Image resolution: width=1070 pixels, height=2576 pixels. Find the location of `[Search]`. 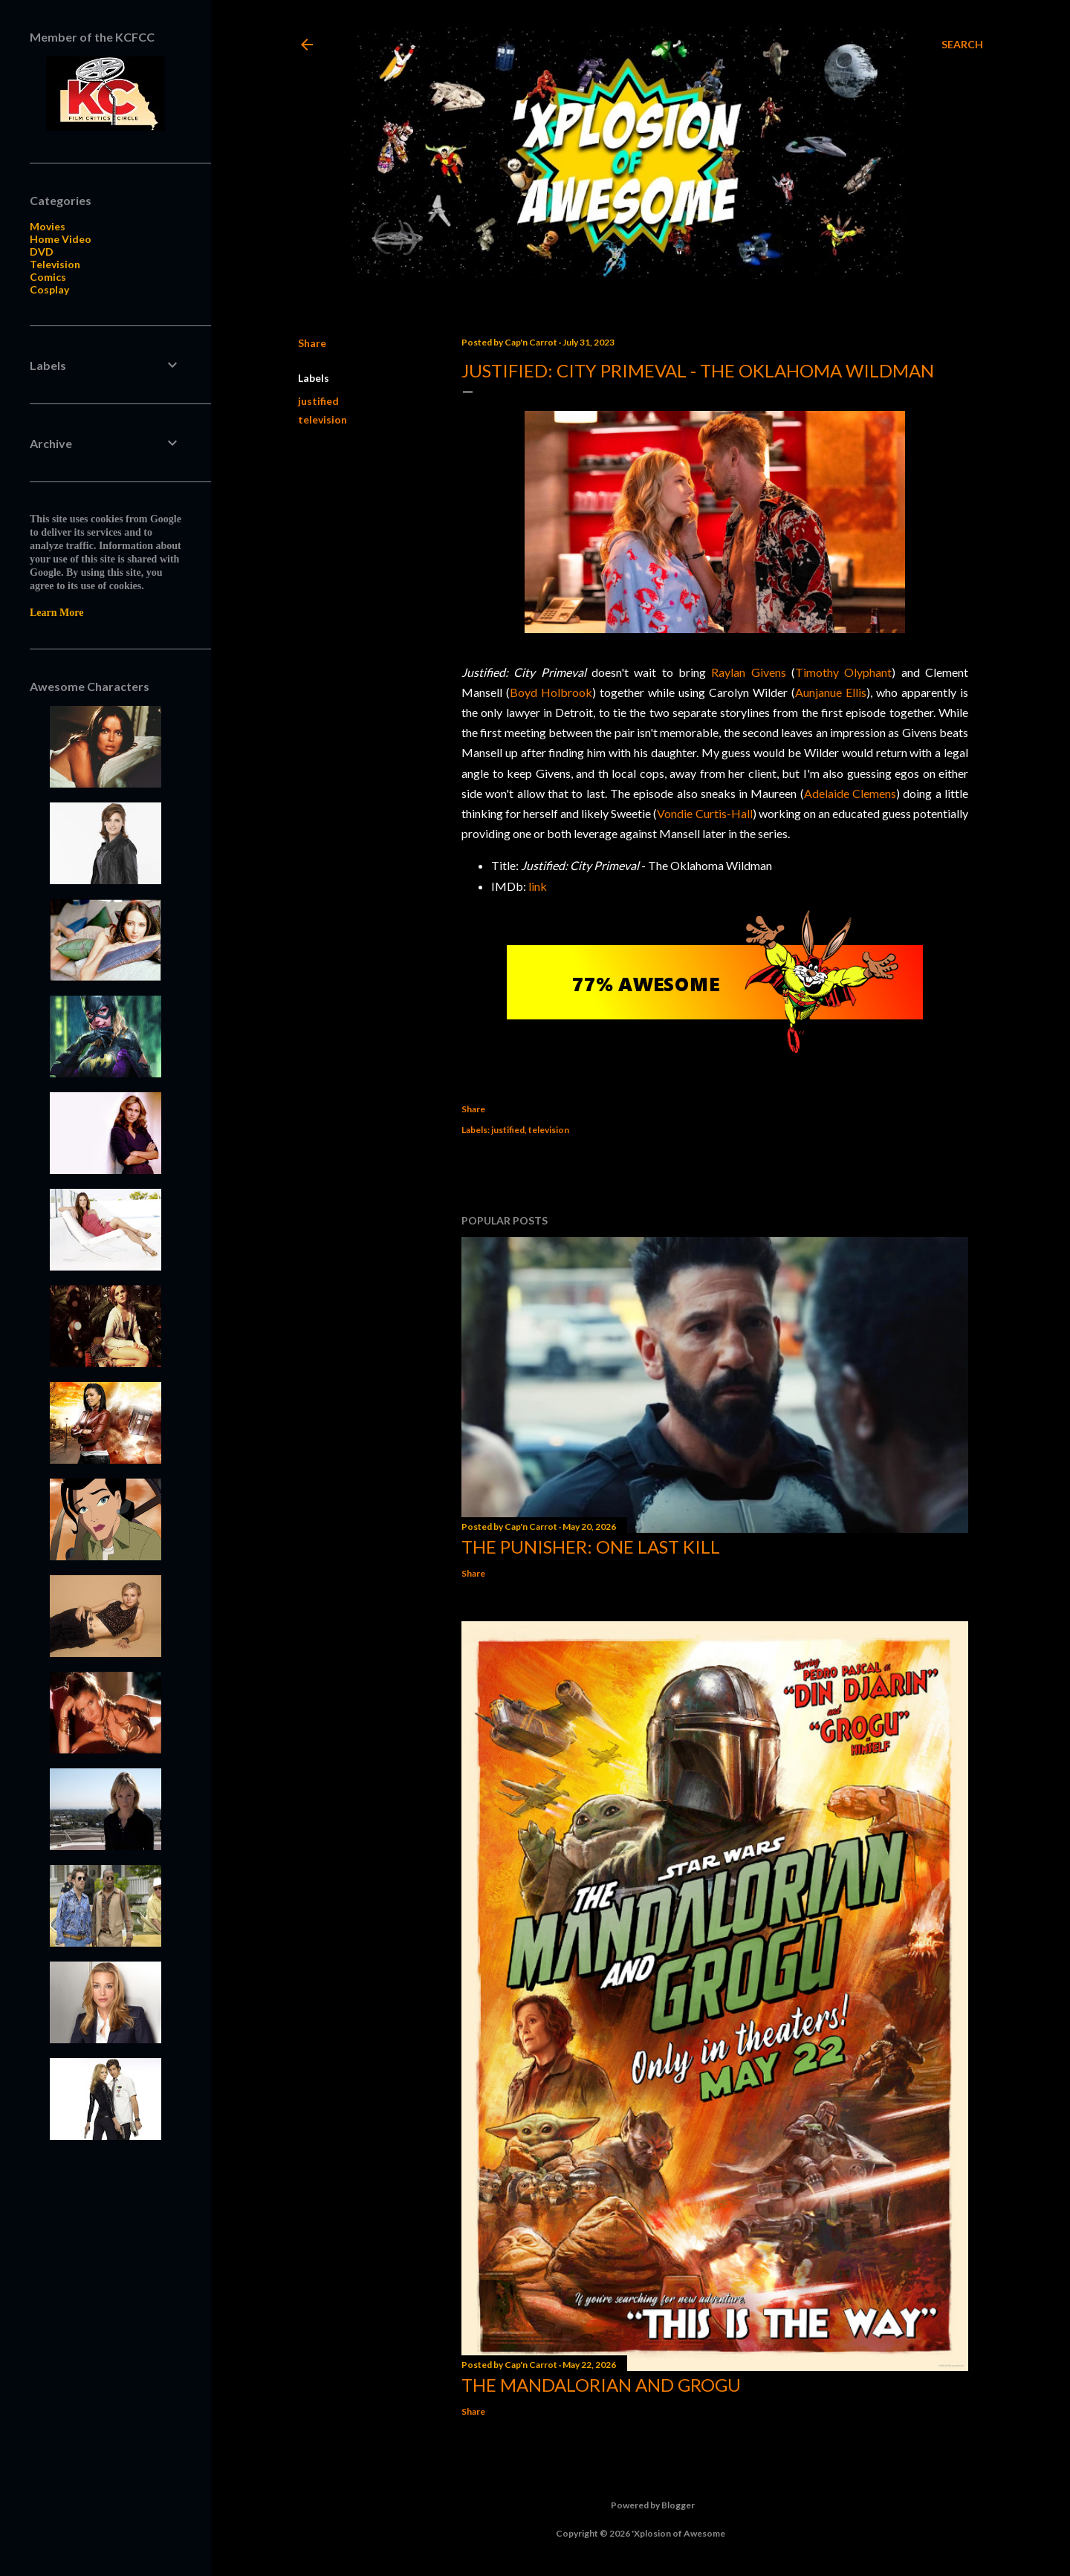

[Search] is located at coordinates (962, 44).